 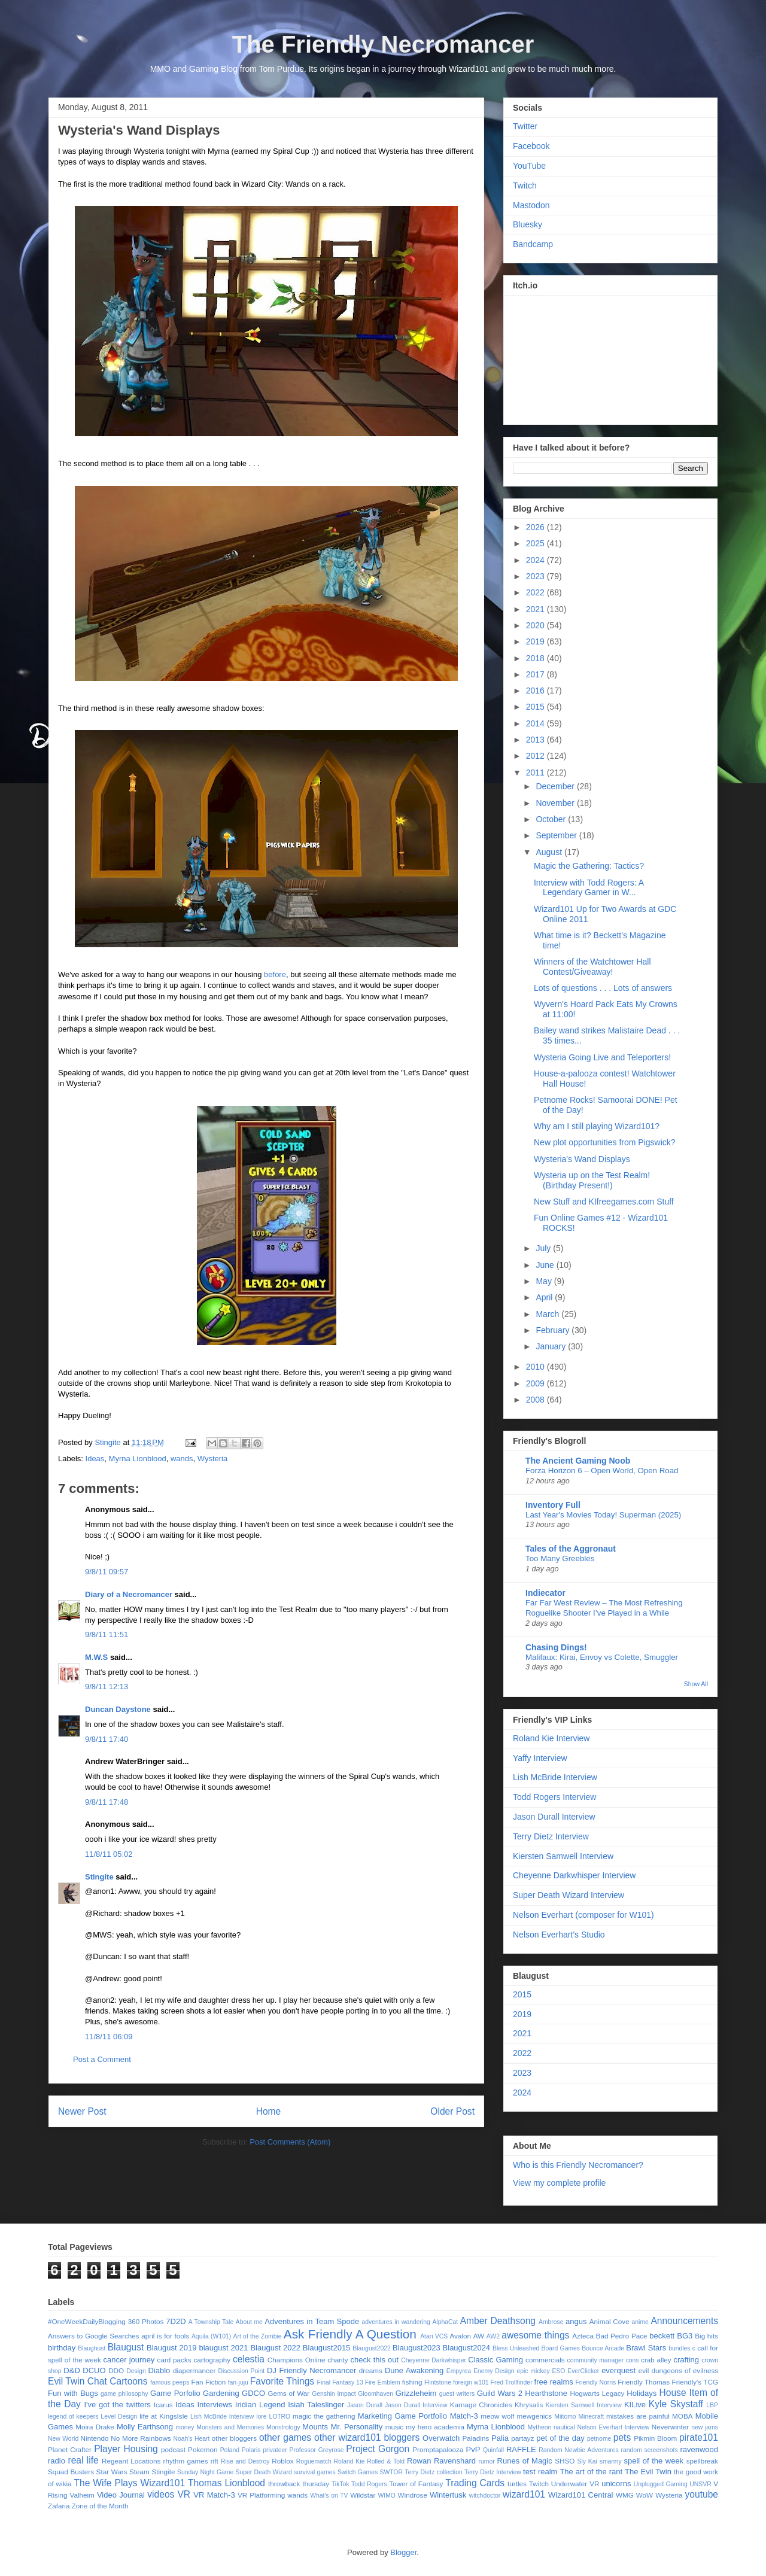 What do you see at coordinates (129, 2359) in the screenshot?
I see `cancer journey` at bounding box center [129, 2359].